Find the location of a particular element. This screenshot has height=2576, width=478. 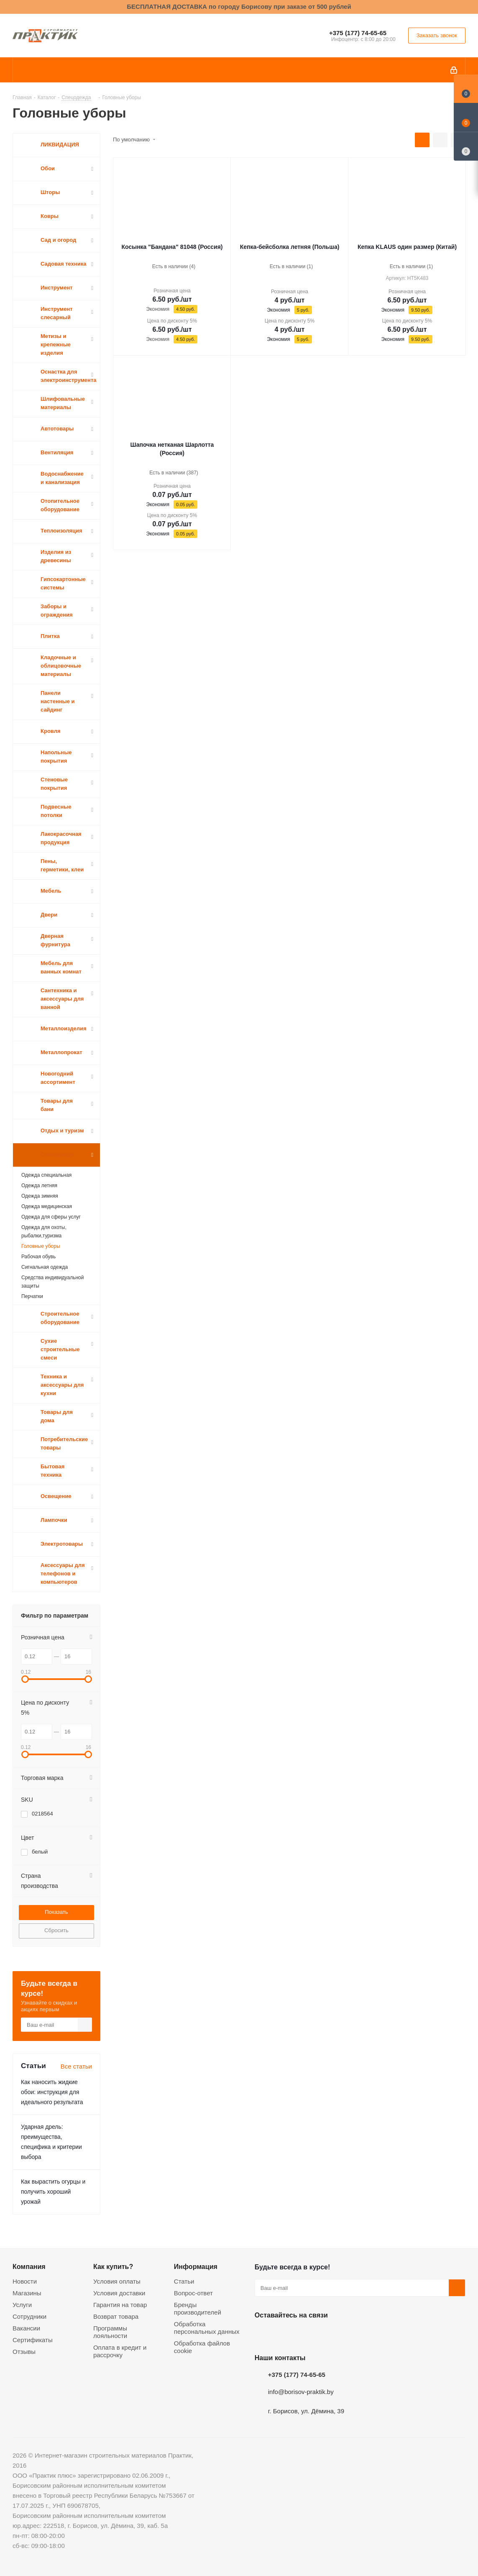

Отзывы is located at coordinates (24, 2351).